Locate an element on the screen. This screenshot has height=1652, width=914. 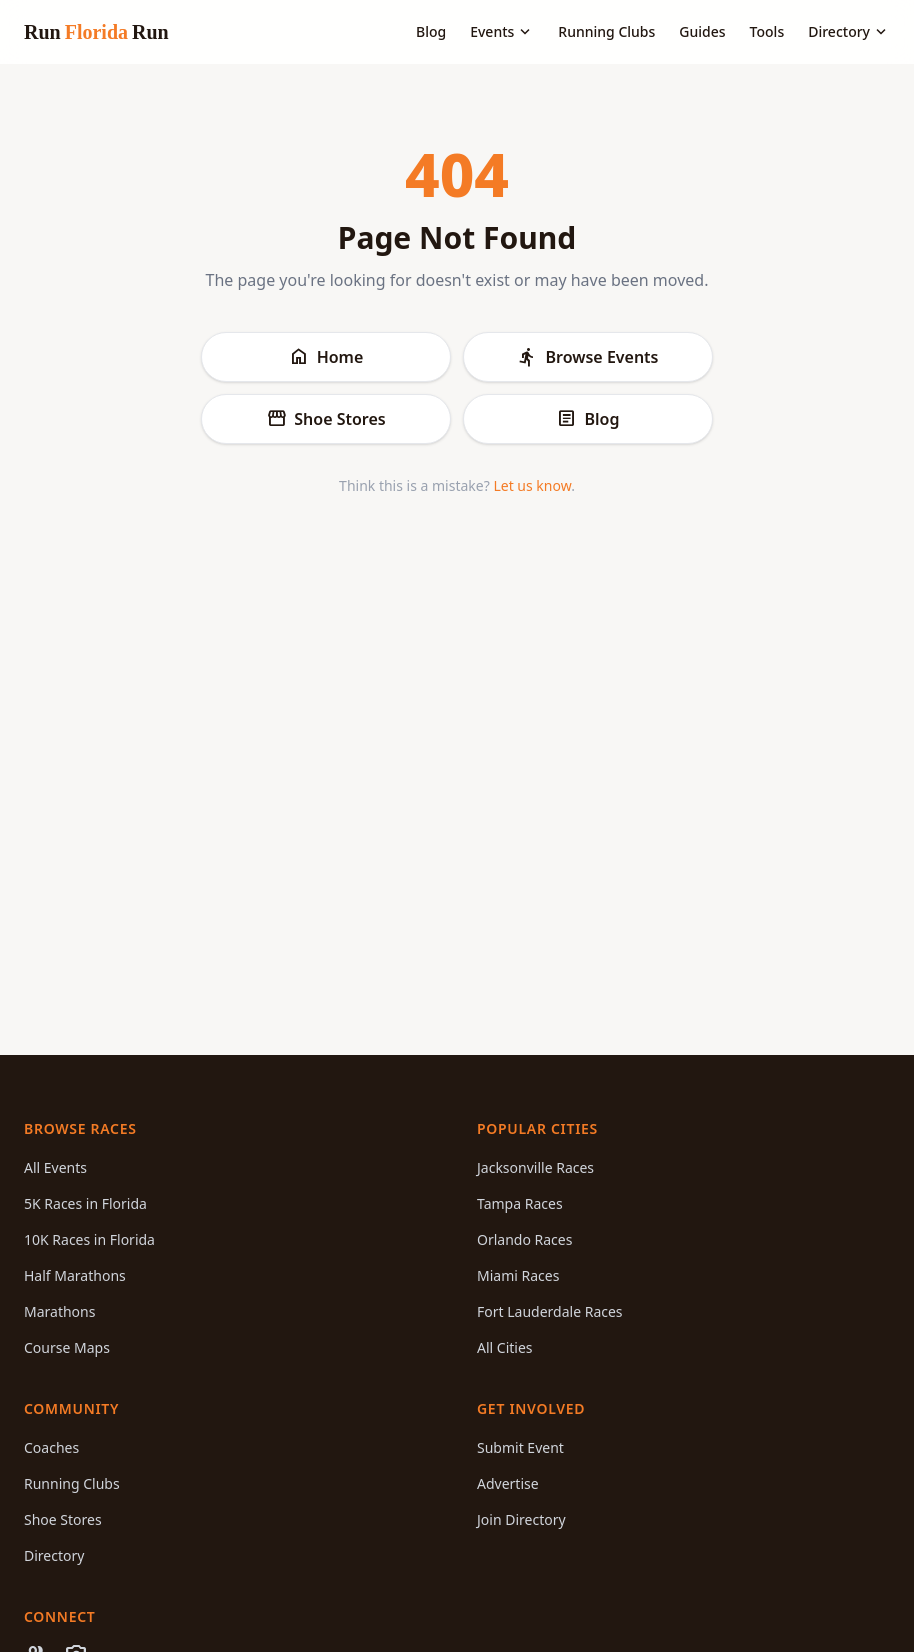
Submit Event is located at coordinates (520, 1447).